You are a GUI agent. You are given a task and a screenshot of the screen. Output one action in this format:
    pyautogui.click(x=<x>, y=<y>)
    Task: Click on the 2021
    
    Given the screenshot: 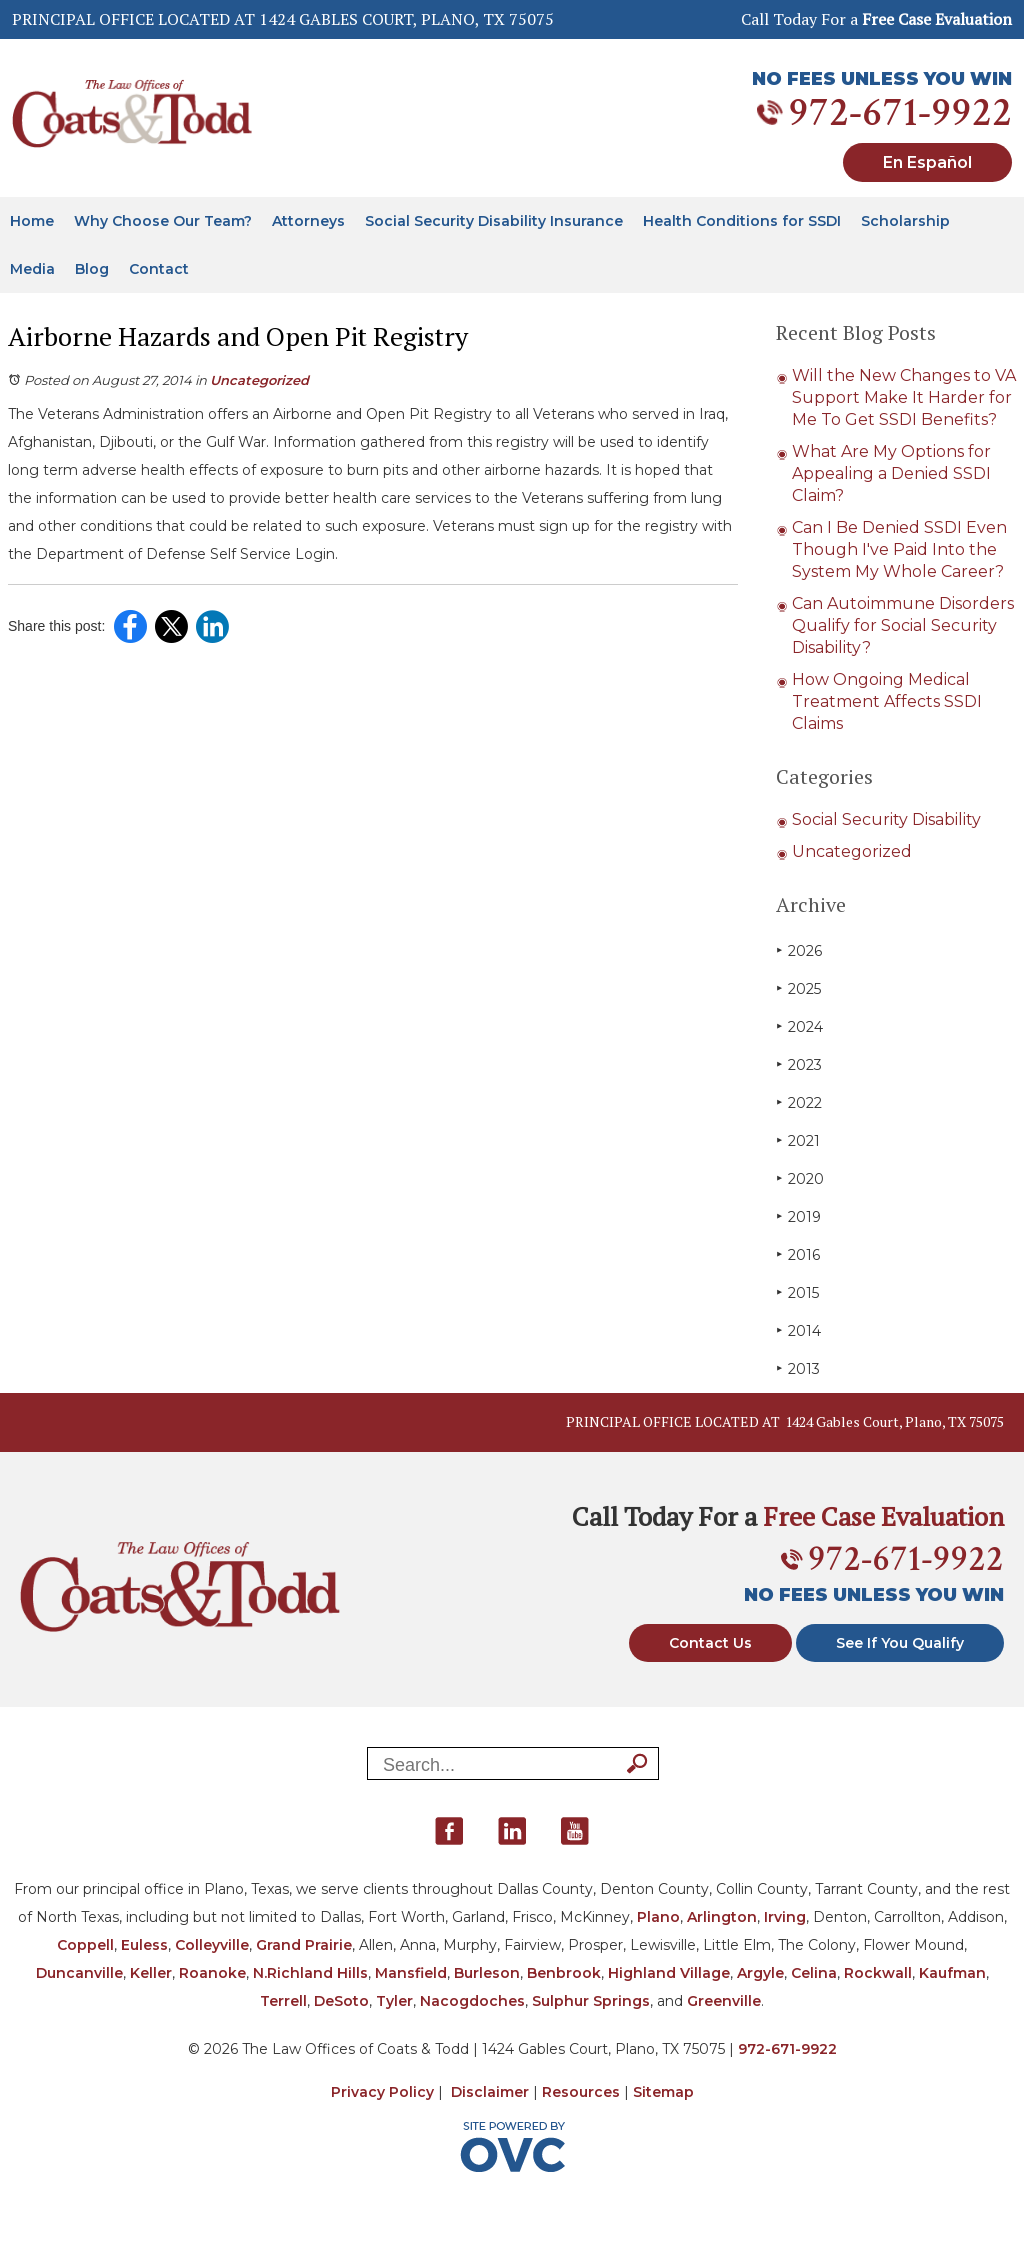 What is the action you would take?
    pyautogui.click(x=798, y=1140)
    